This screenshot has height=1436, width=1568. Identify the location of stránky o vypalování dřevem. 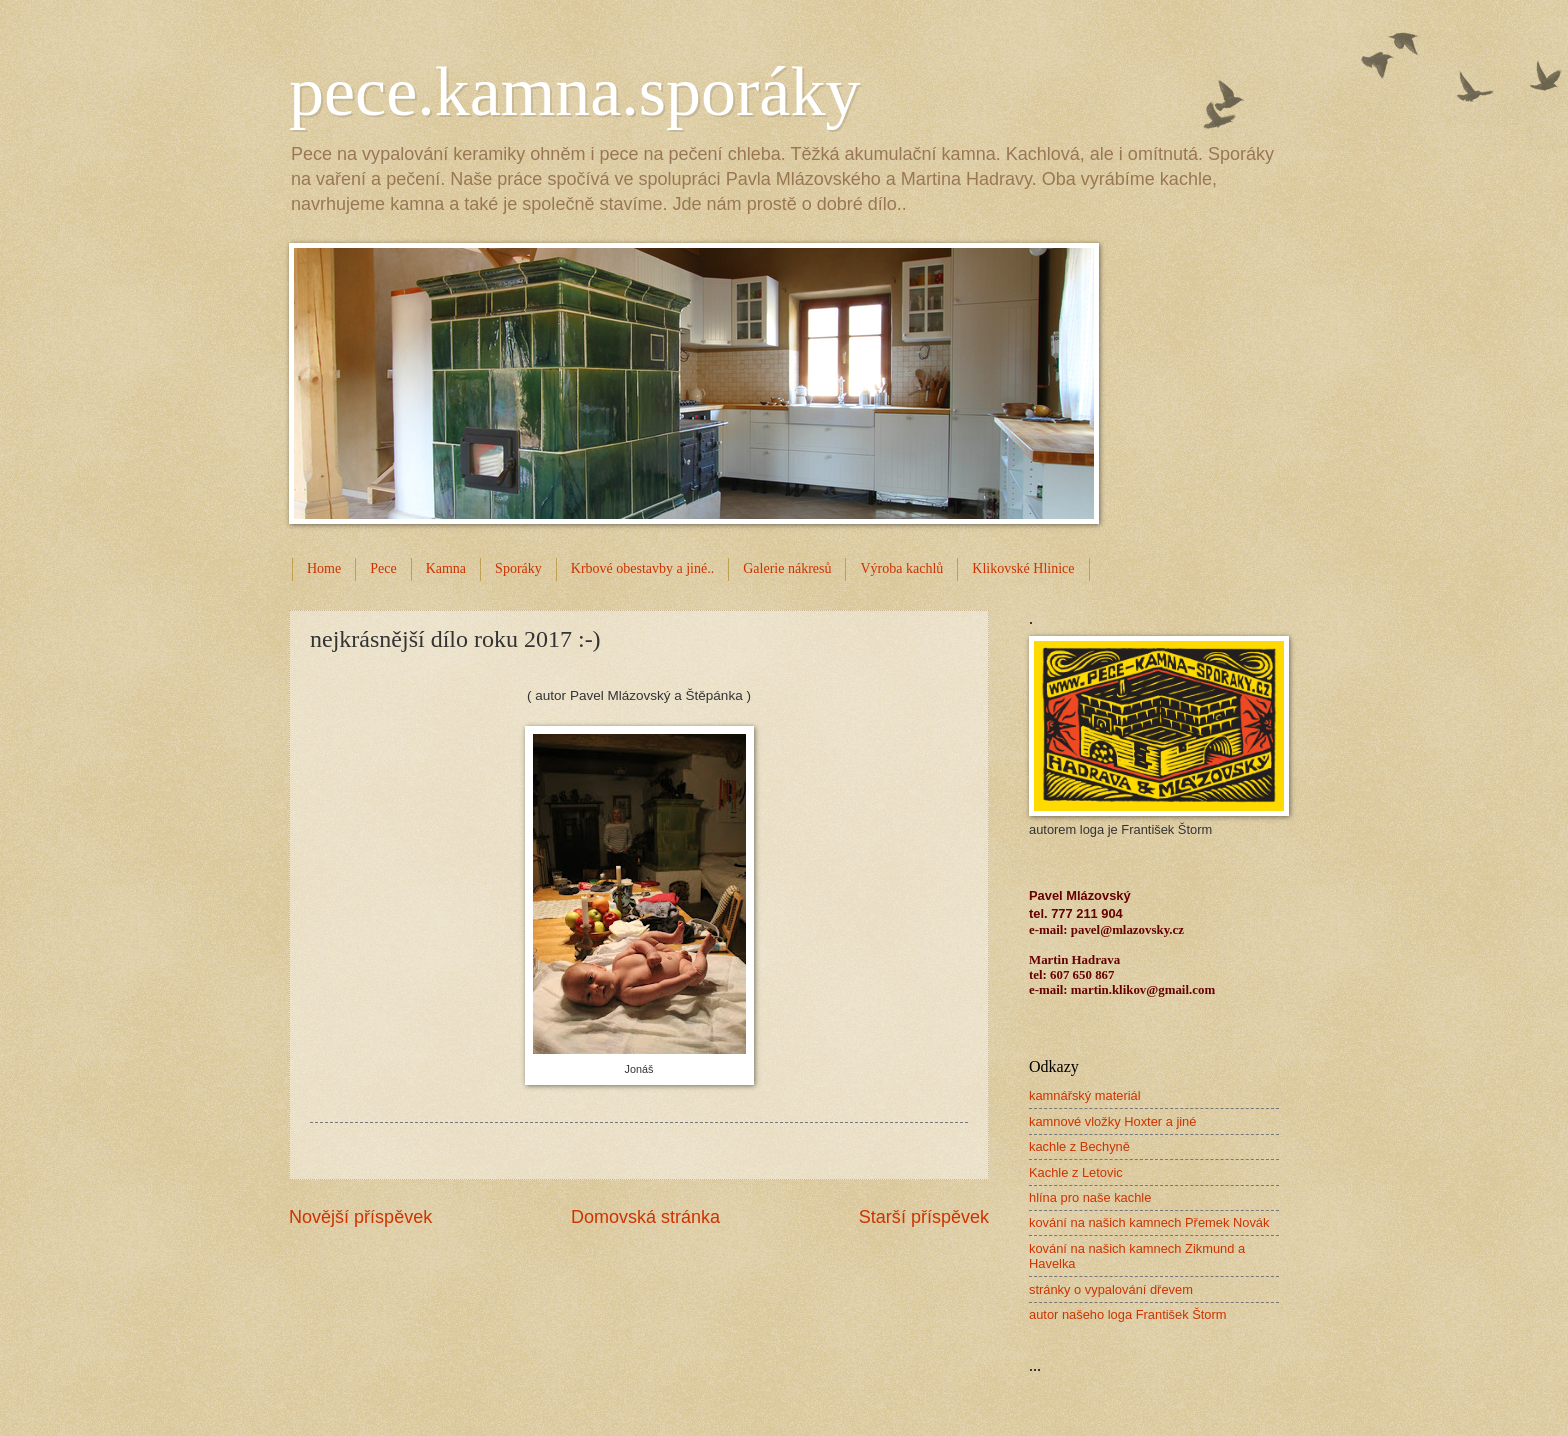
(1111, 1289).